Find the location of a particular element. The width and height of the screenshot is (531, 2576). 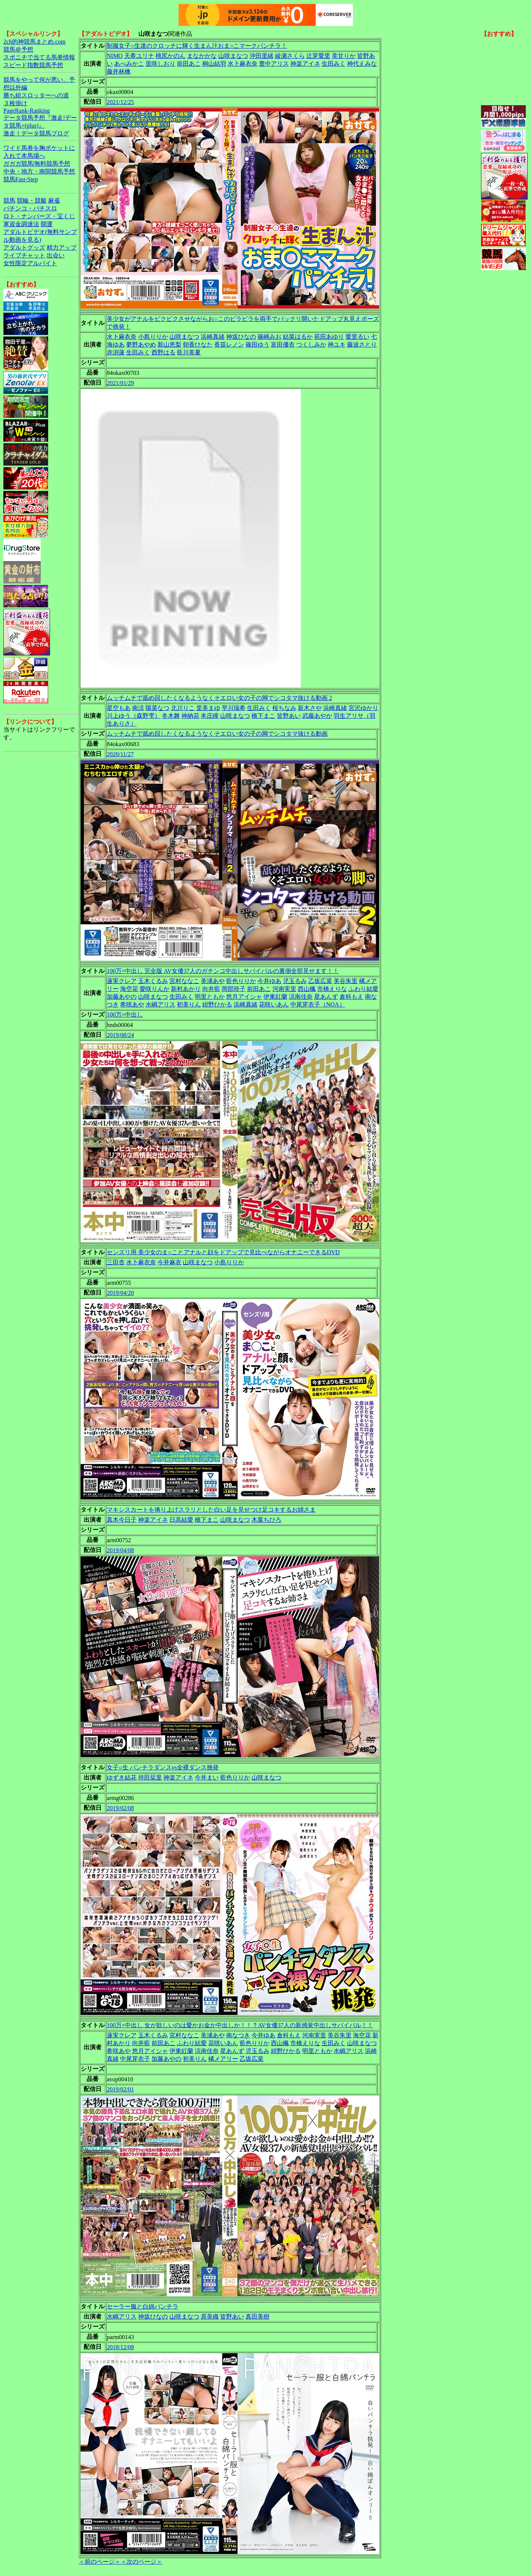

早川瑞希 is located at coordinates (234, 708).